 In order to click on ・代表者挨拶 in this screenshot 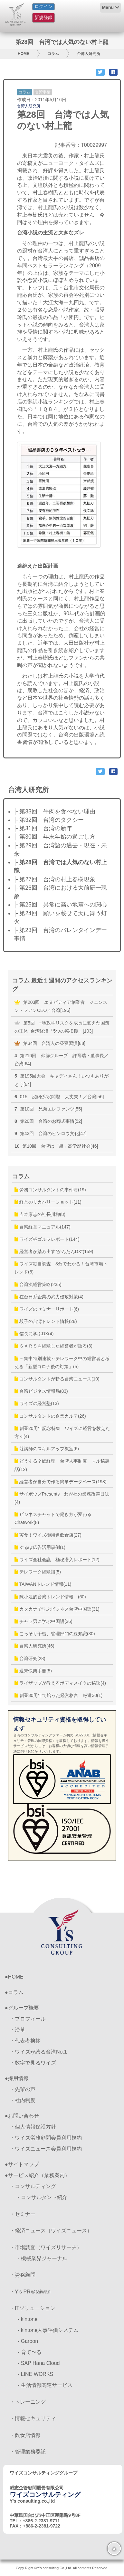, I will do `click(25, 2041)`.